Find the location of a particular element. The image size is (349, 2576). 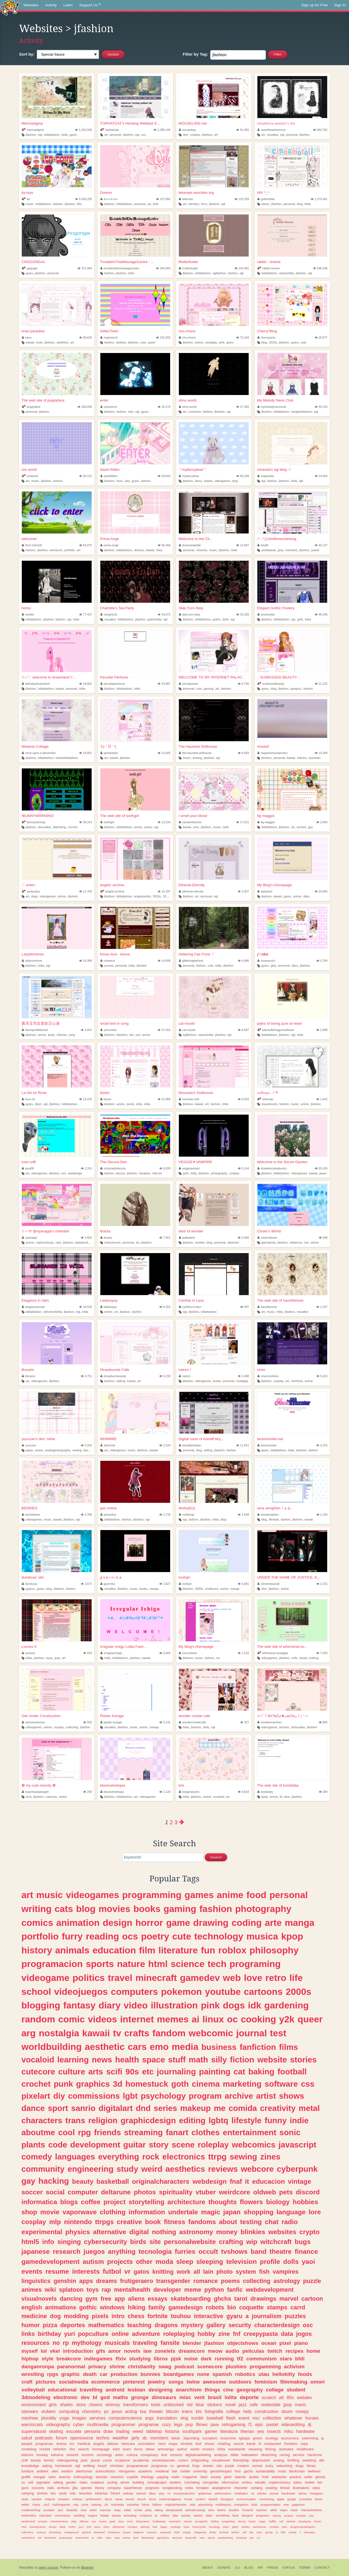

java08 is located at coordinates (28, 1168).